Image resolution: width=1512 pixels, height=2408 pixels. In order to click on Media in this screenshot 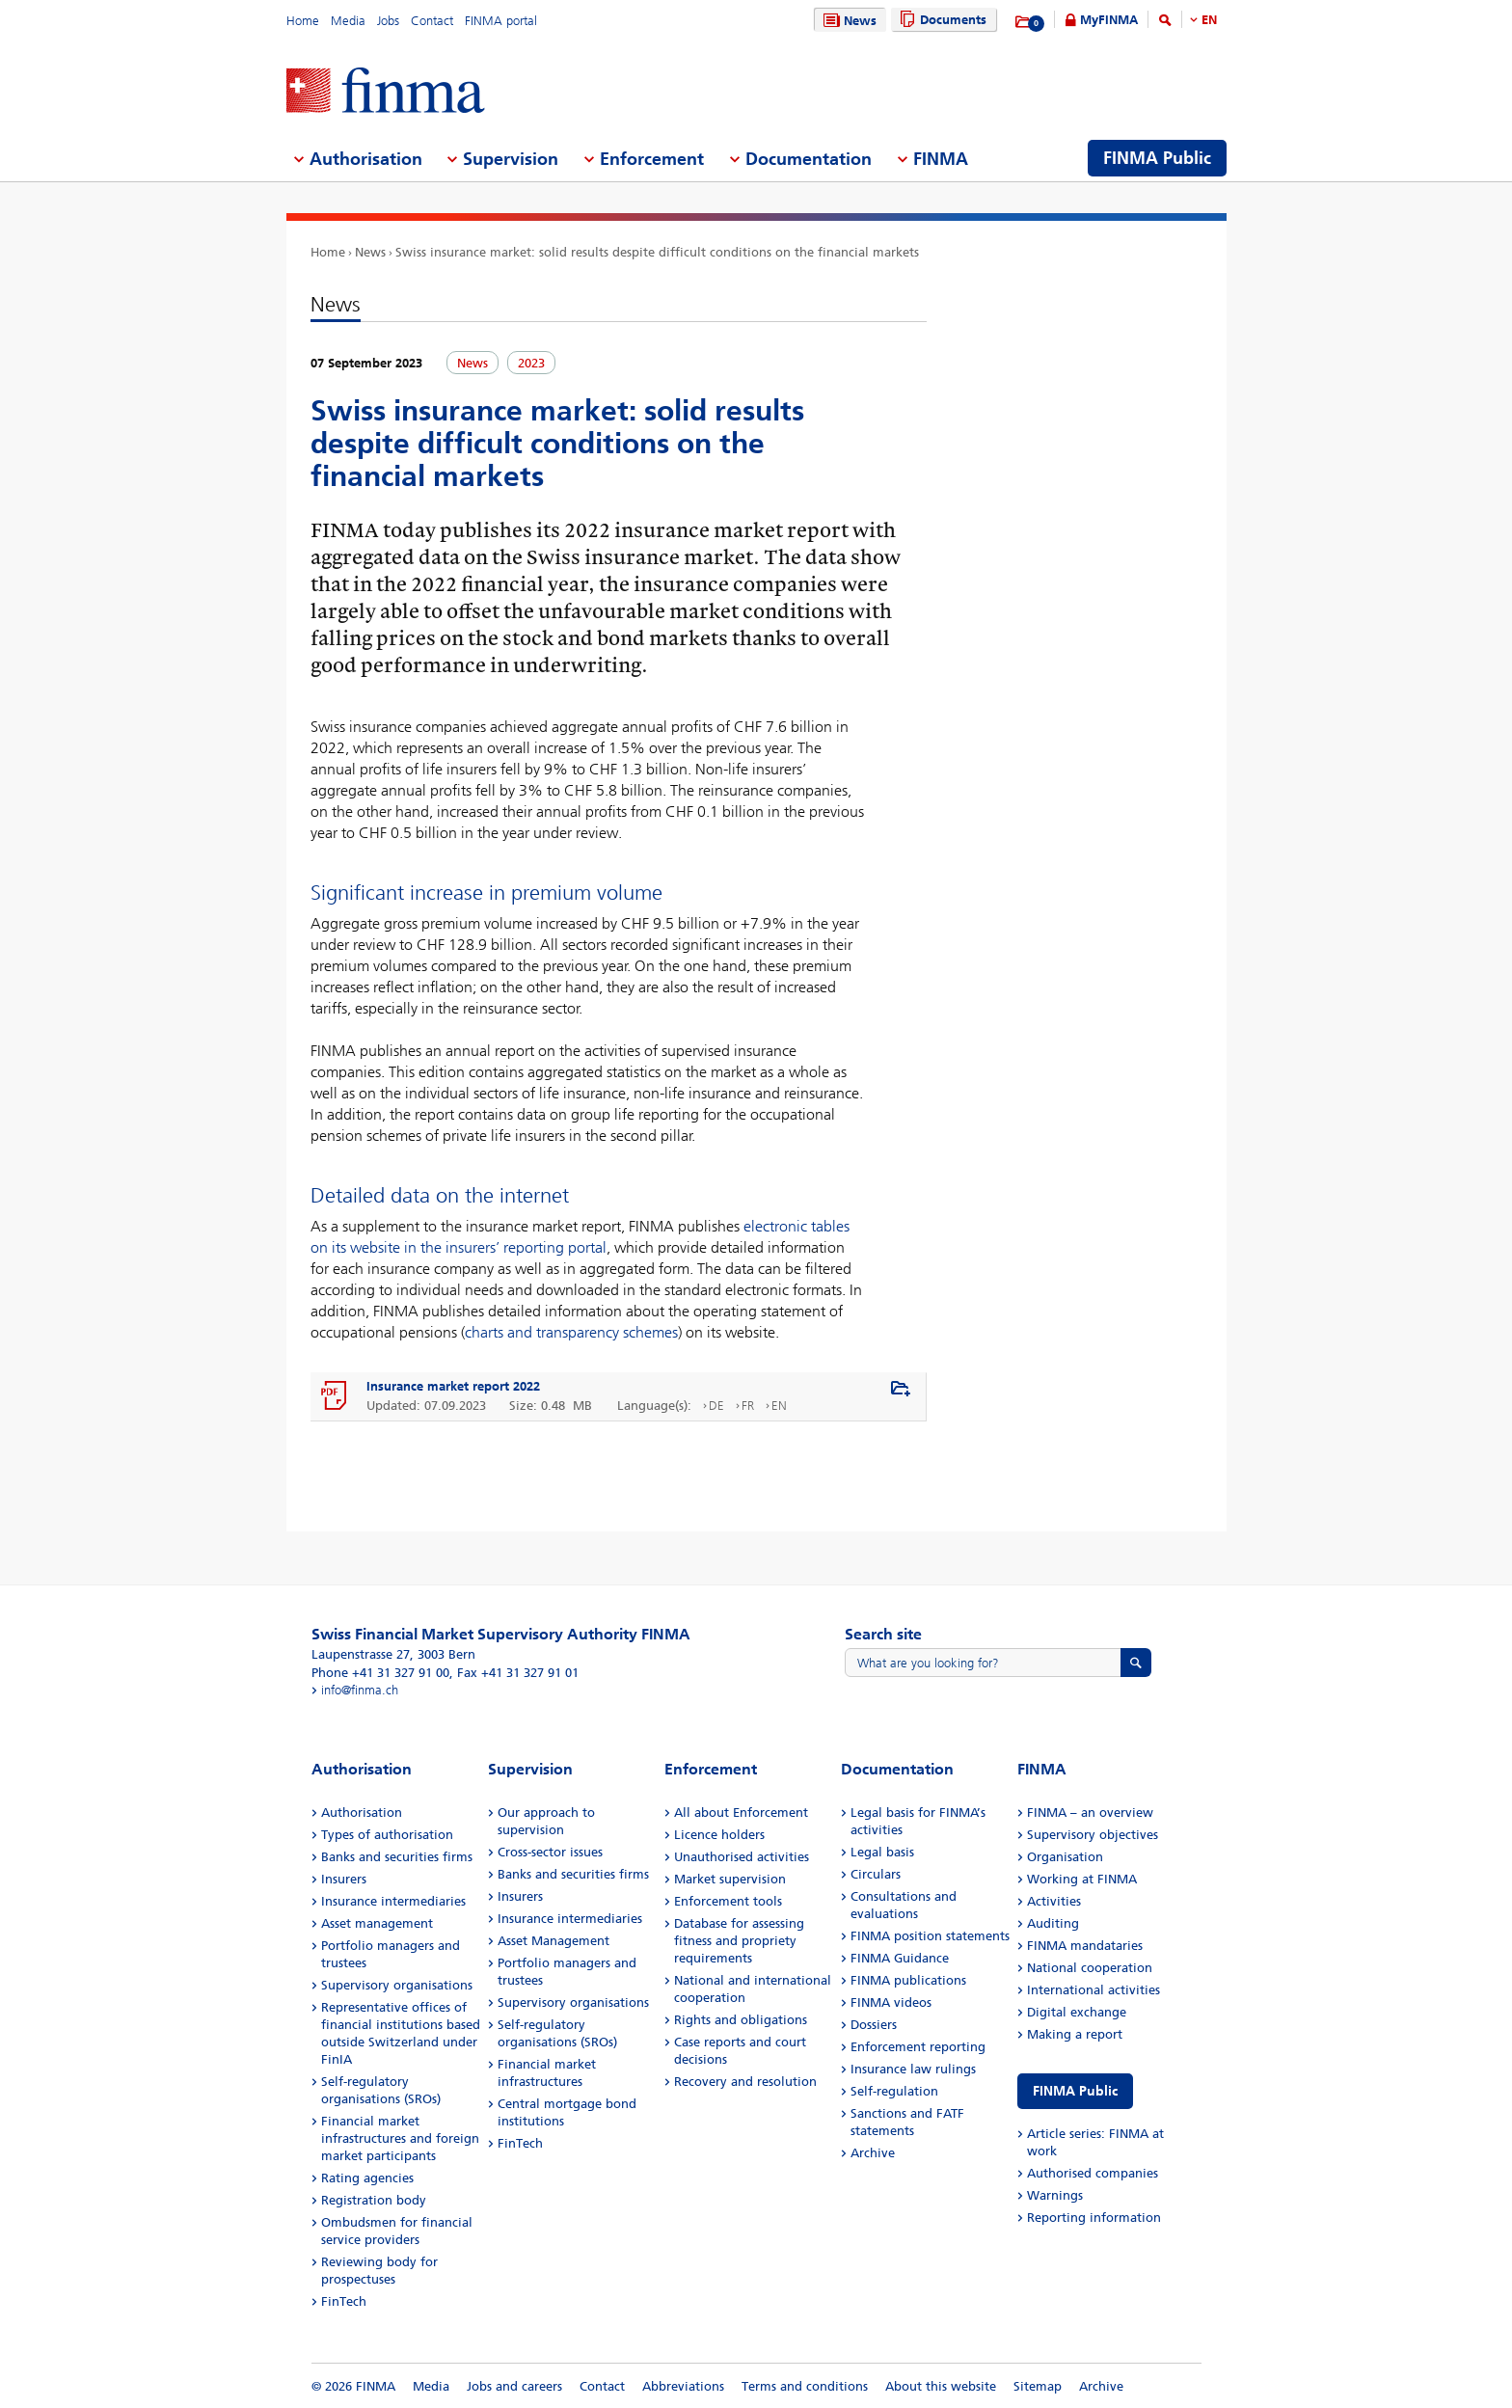, I will do `click(348, 21)`.